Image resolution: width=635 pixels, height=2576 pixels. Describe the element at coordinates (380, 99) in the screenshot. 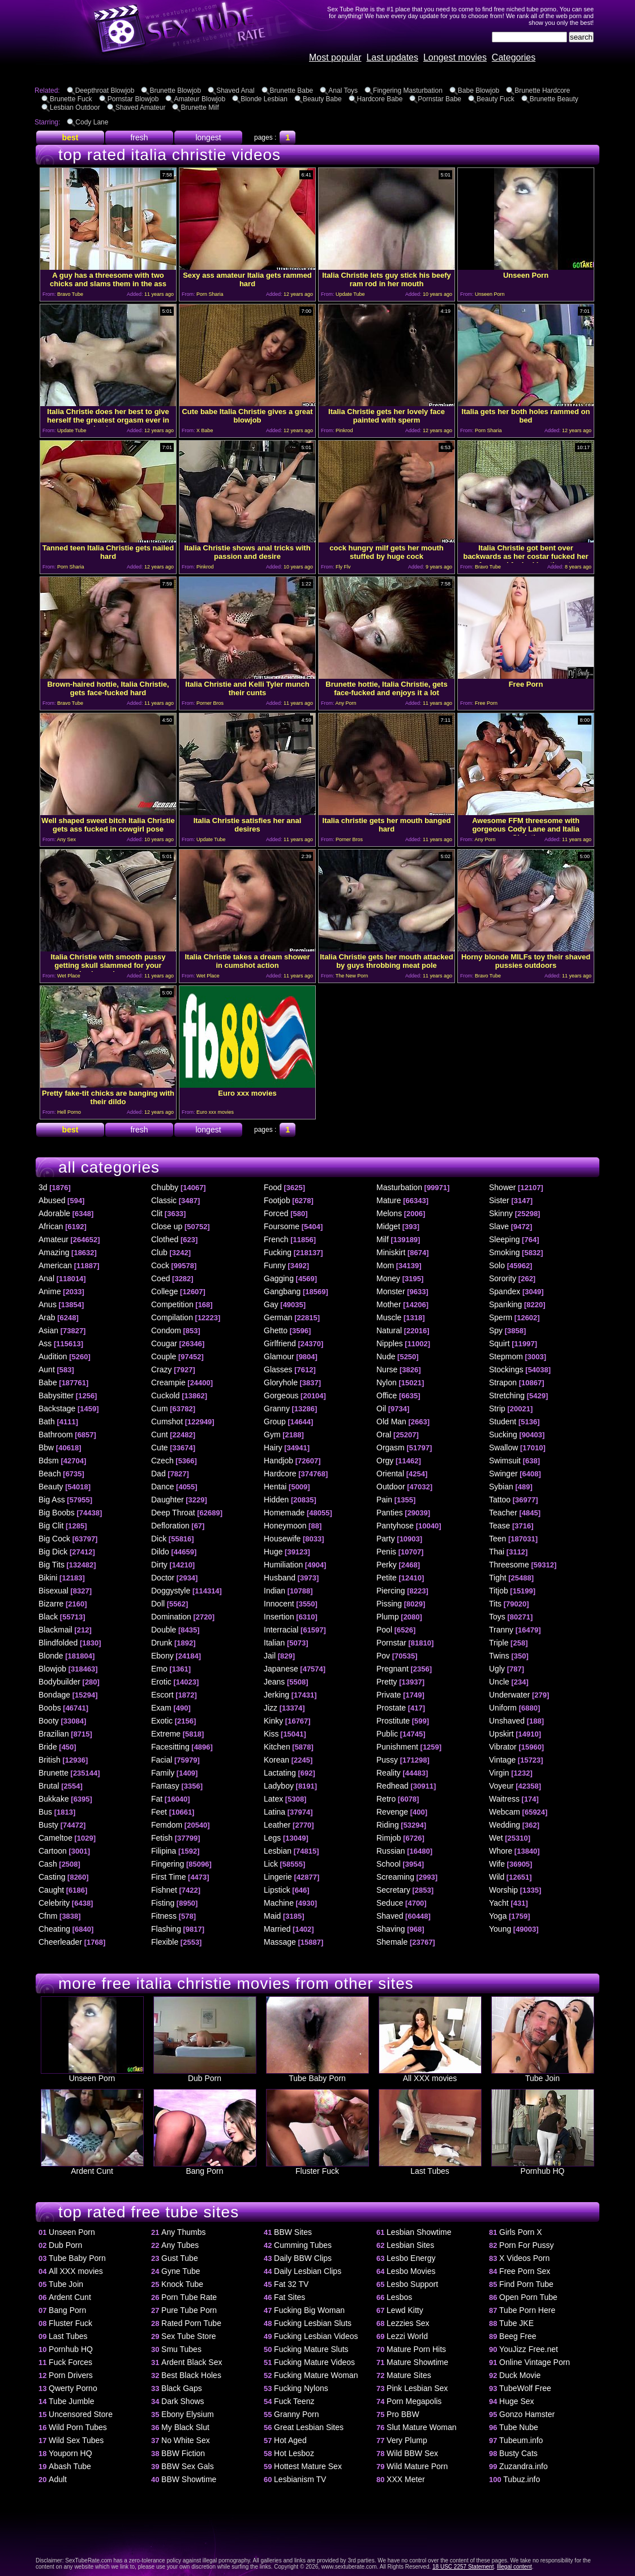

I see `Hardcore Babe` at that location.